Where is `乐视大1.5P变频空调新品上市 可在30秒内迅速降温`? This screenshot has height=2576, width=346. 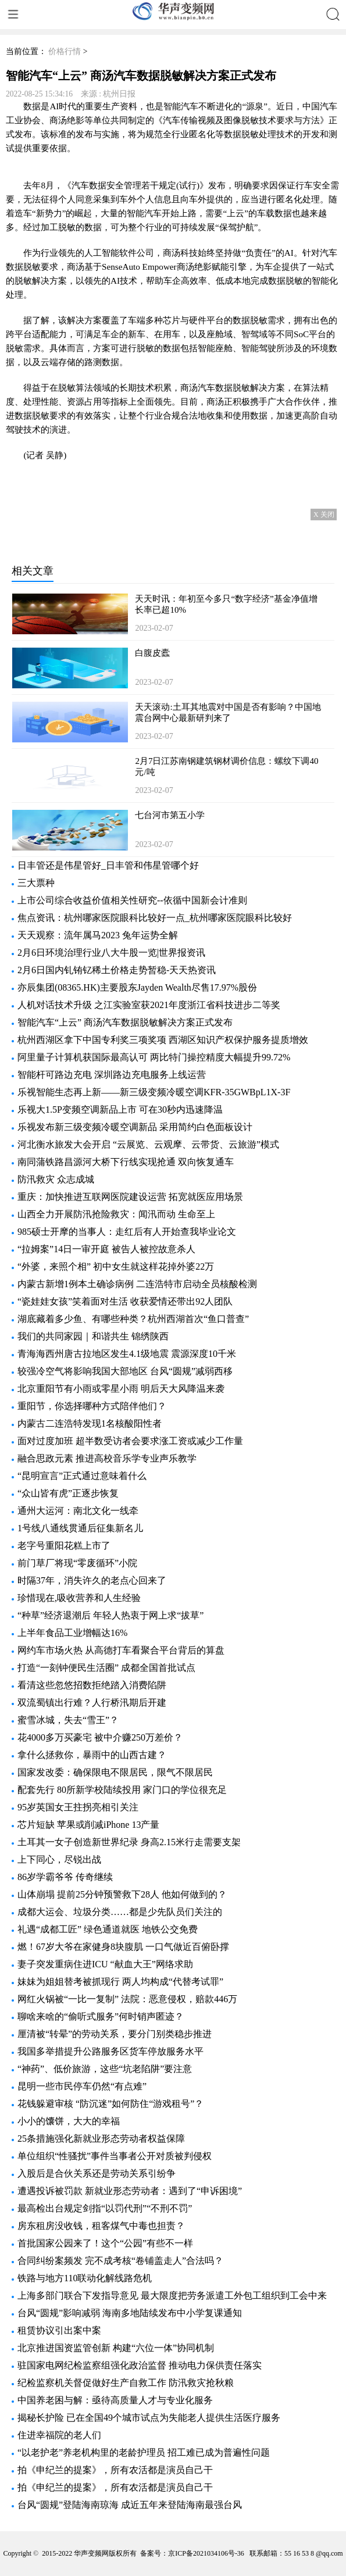 乐视大1.5P变频空调新品上市 可在30秒内迅速降温 is located at coordinates (120, 1109).